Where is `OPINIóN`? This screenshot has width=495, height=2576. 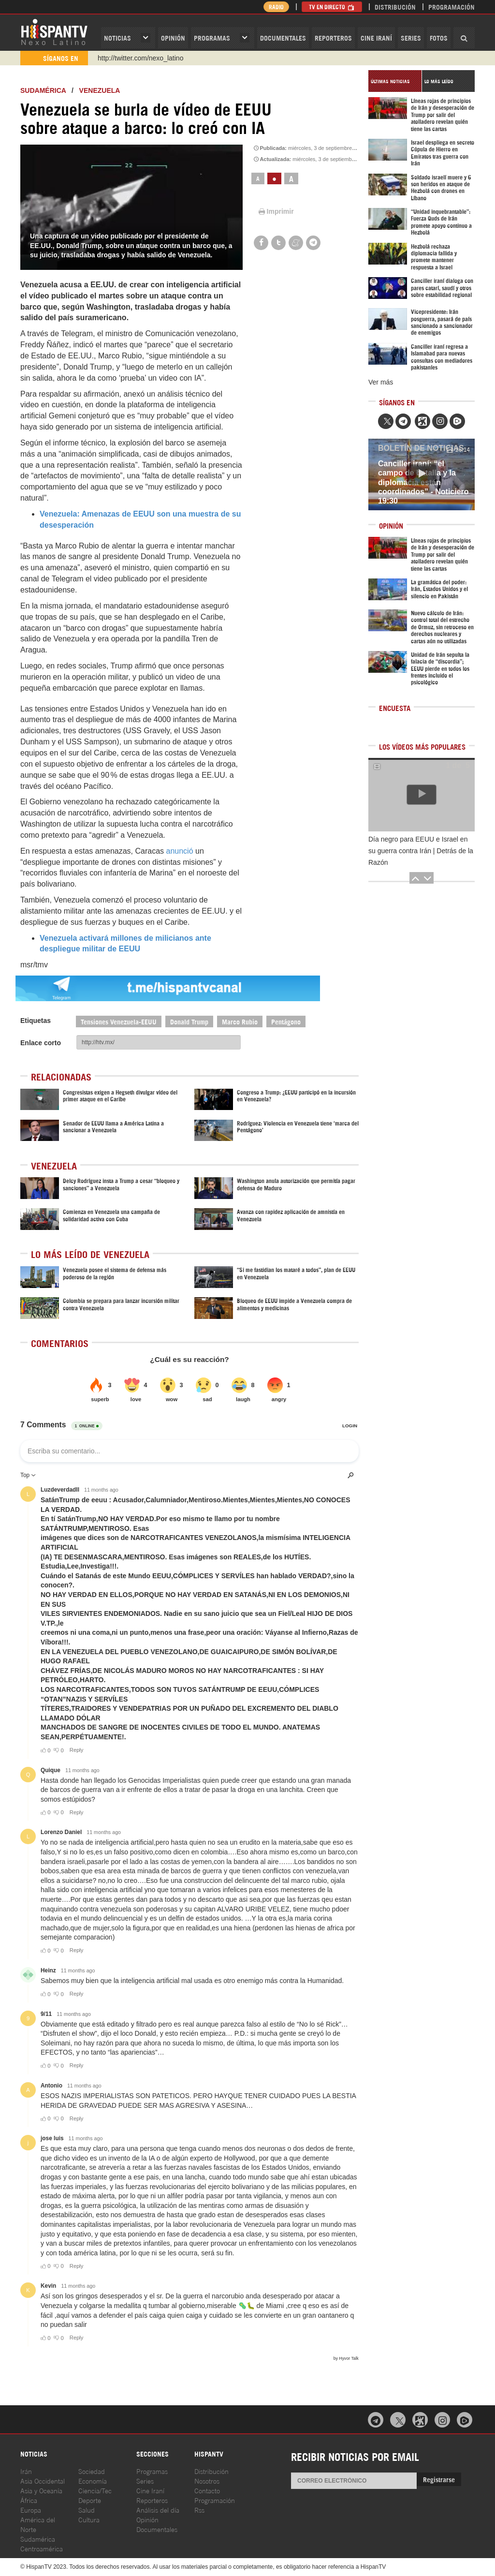
OPINIóN is located at coordinates (173, 37).